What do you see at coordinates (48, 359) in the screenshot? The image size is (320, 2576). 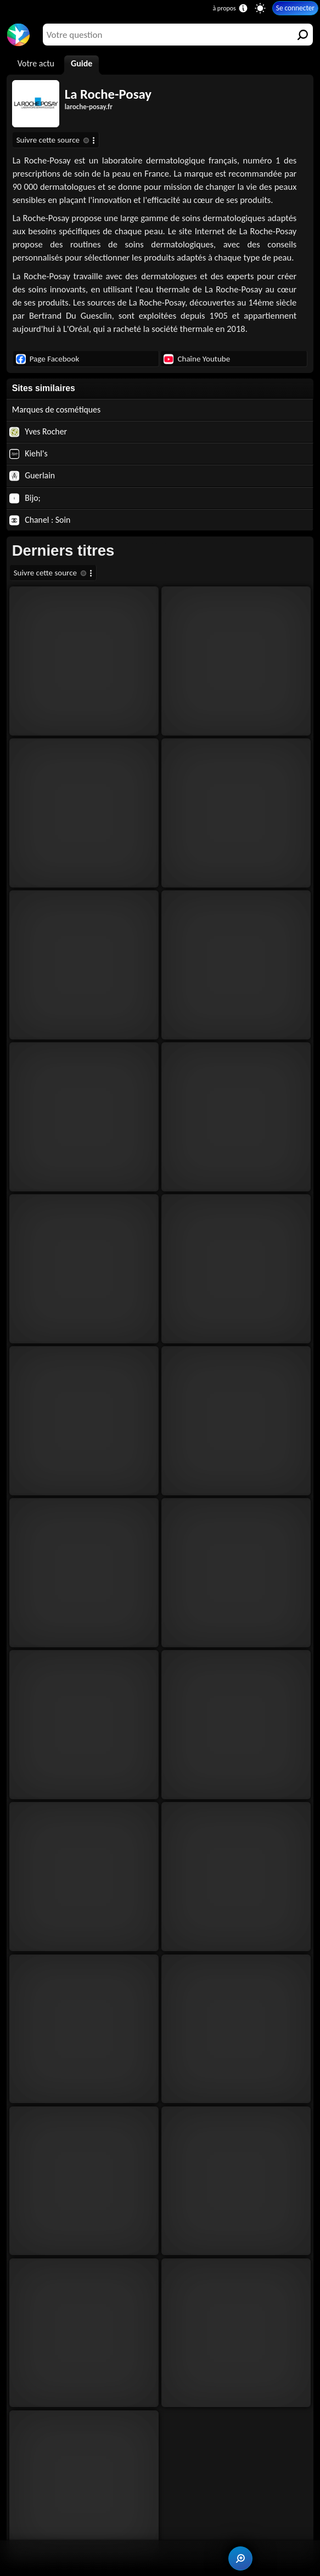 I see `Page Facebook` at bounding box center [48, 359].